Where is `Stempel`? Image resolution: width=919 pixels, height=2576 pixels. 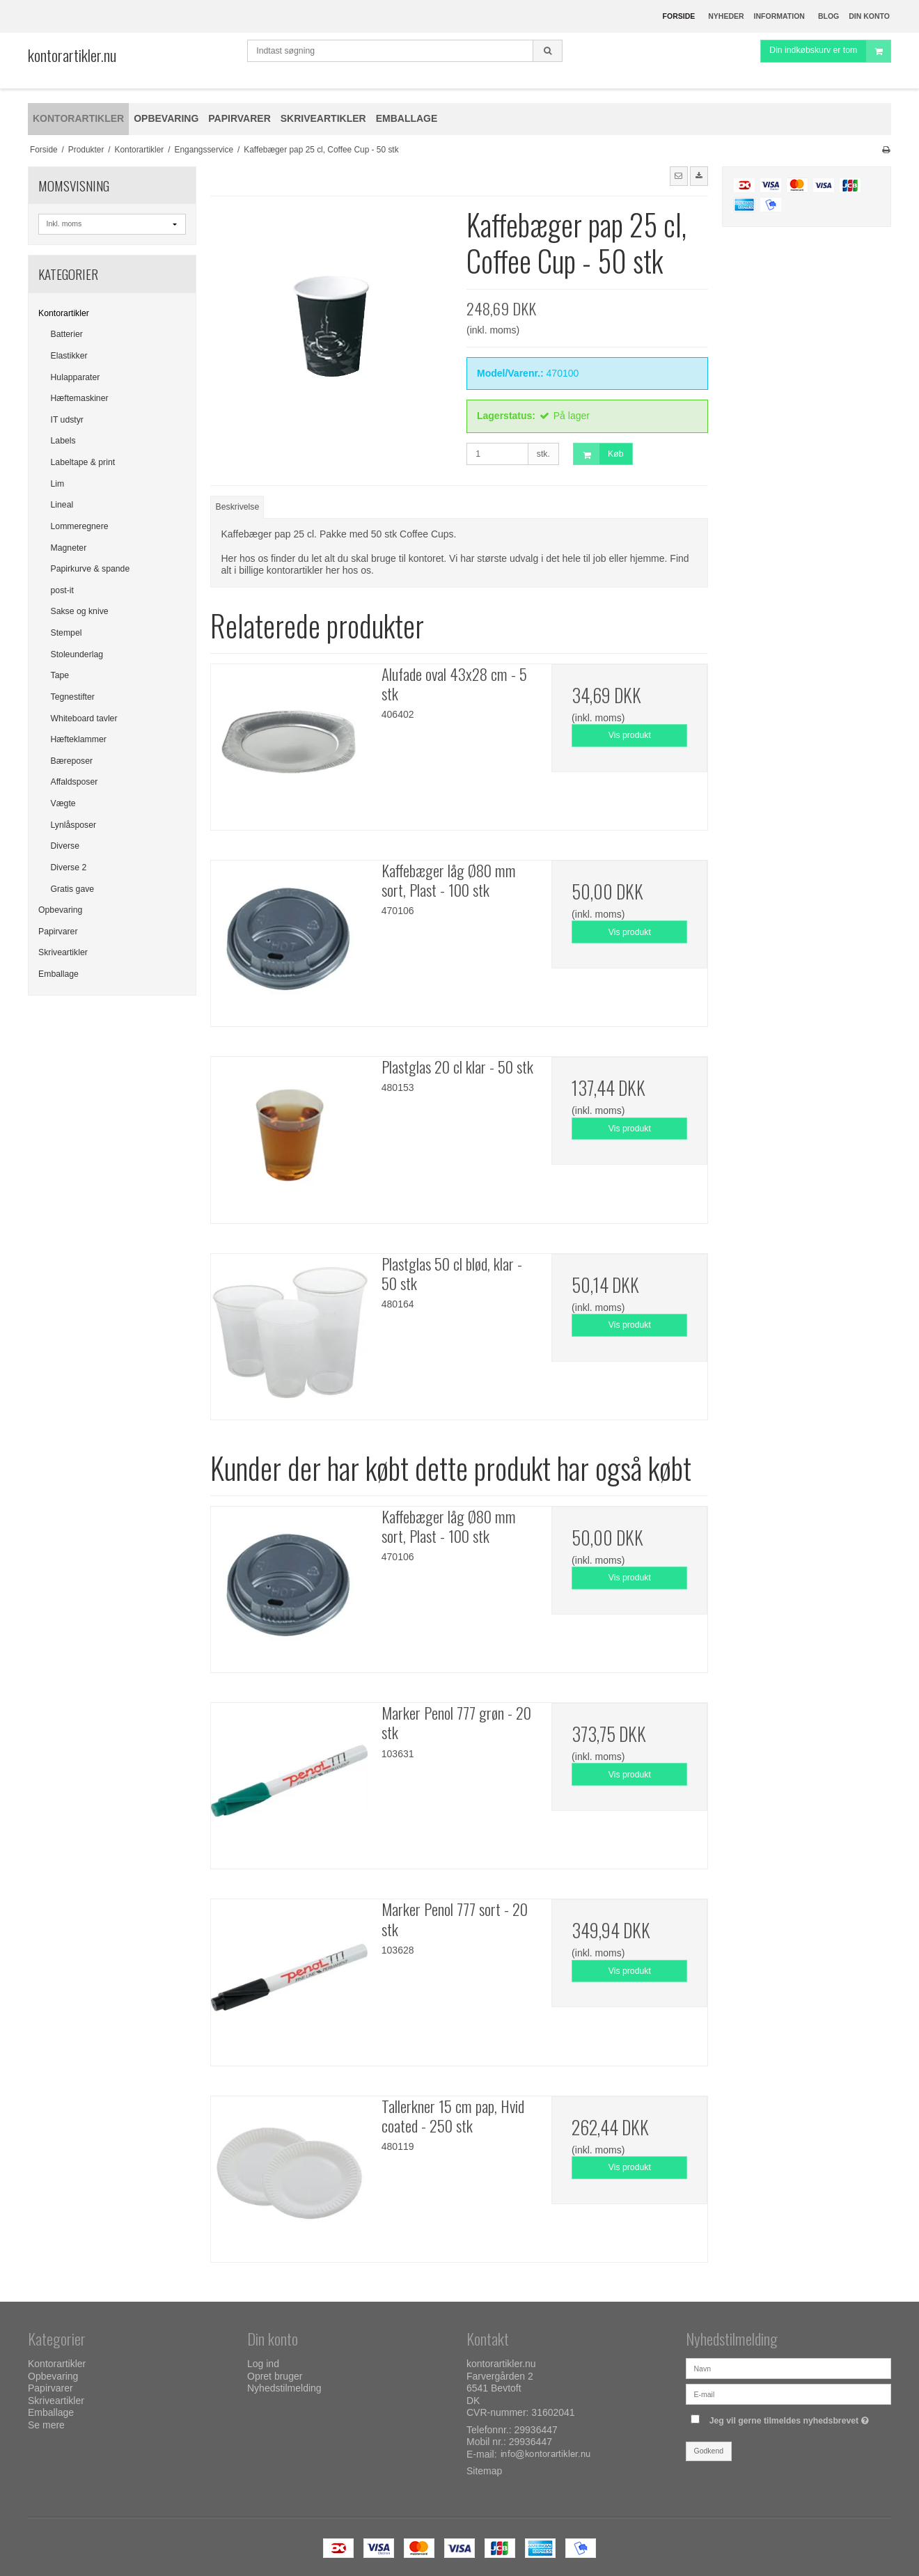 Stempel is located at coordinates (66, 633).